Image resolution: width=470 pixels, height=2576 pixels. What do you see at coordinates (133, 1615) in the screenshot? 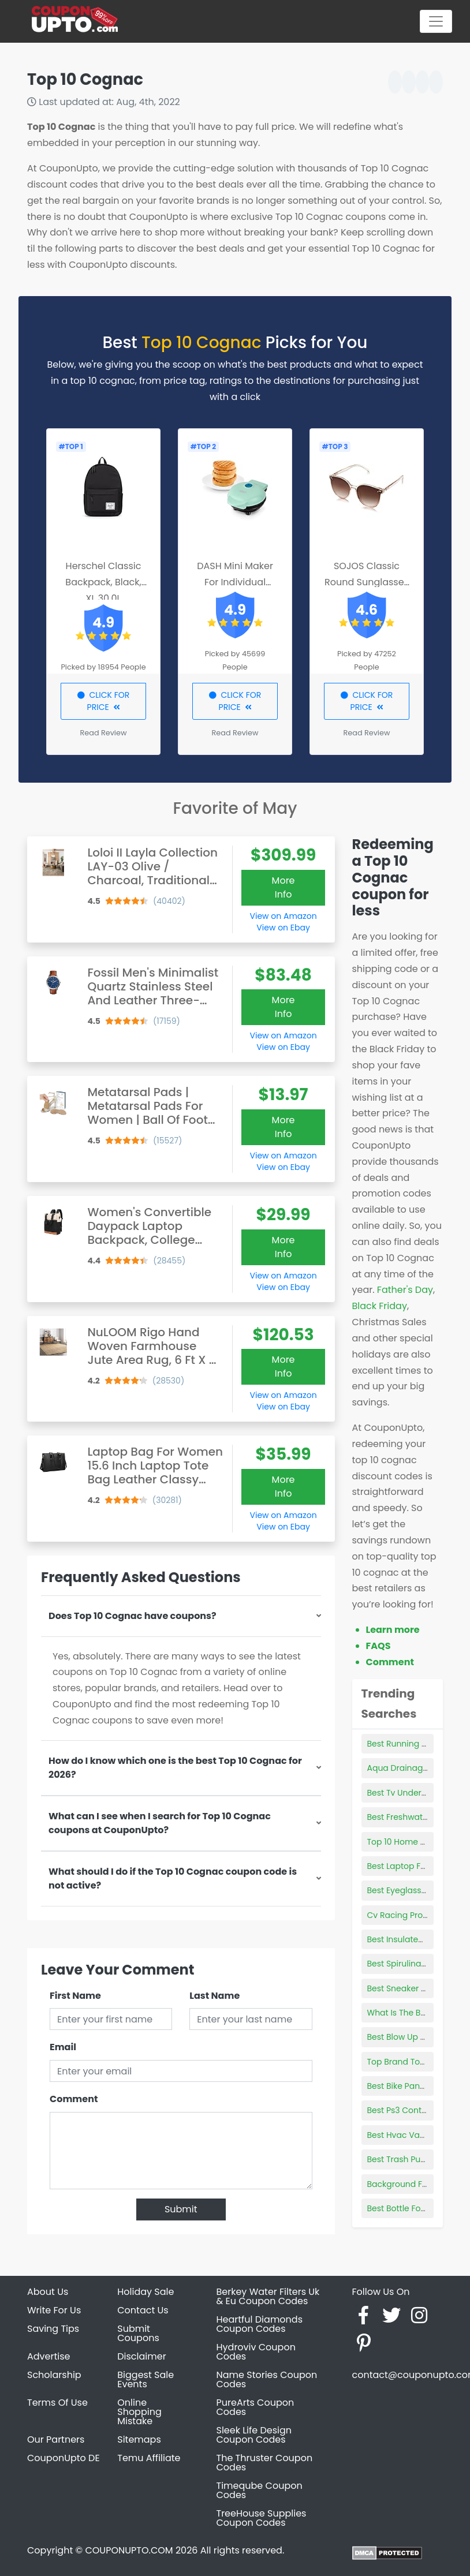
I see `Does Top 10 Cognac have coupons?` at bounding box center [133, 1615].